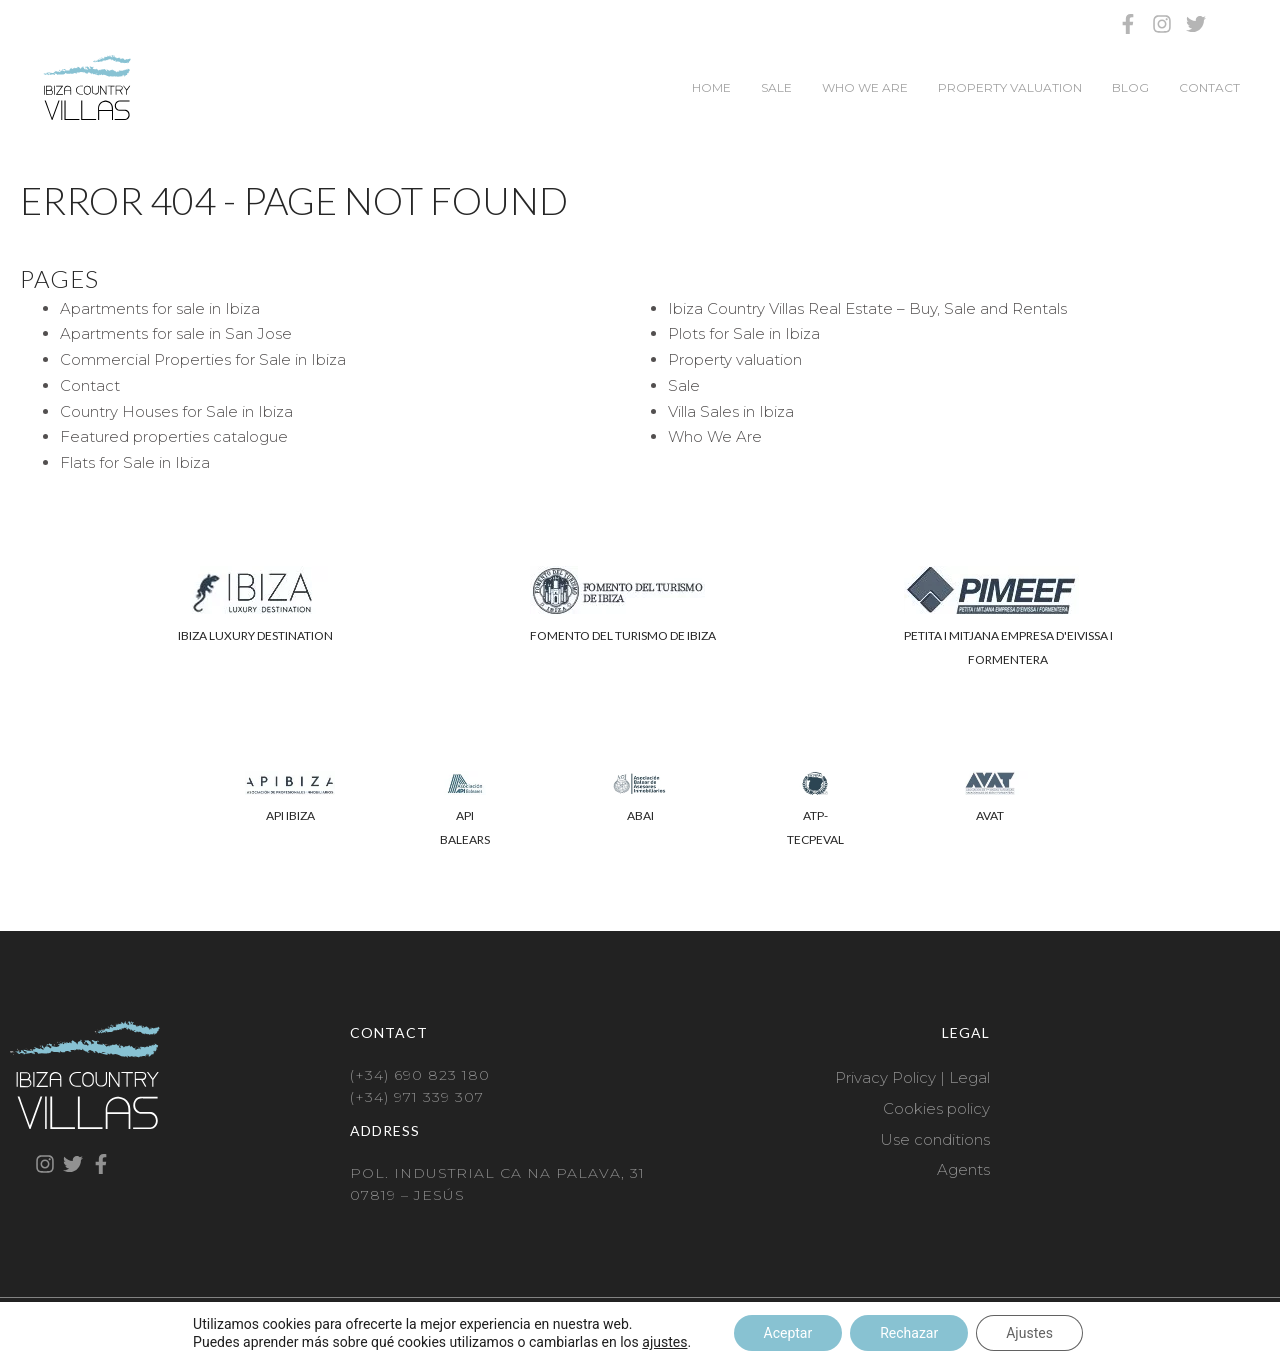 The width and height of the screenshot is (1280, 1364). I want to click on Contact, so click(1209, 87).